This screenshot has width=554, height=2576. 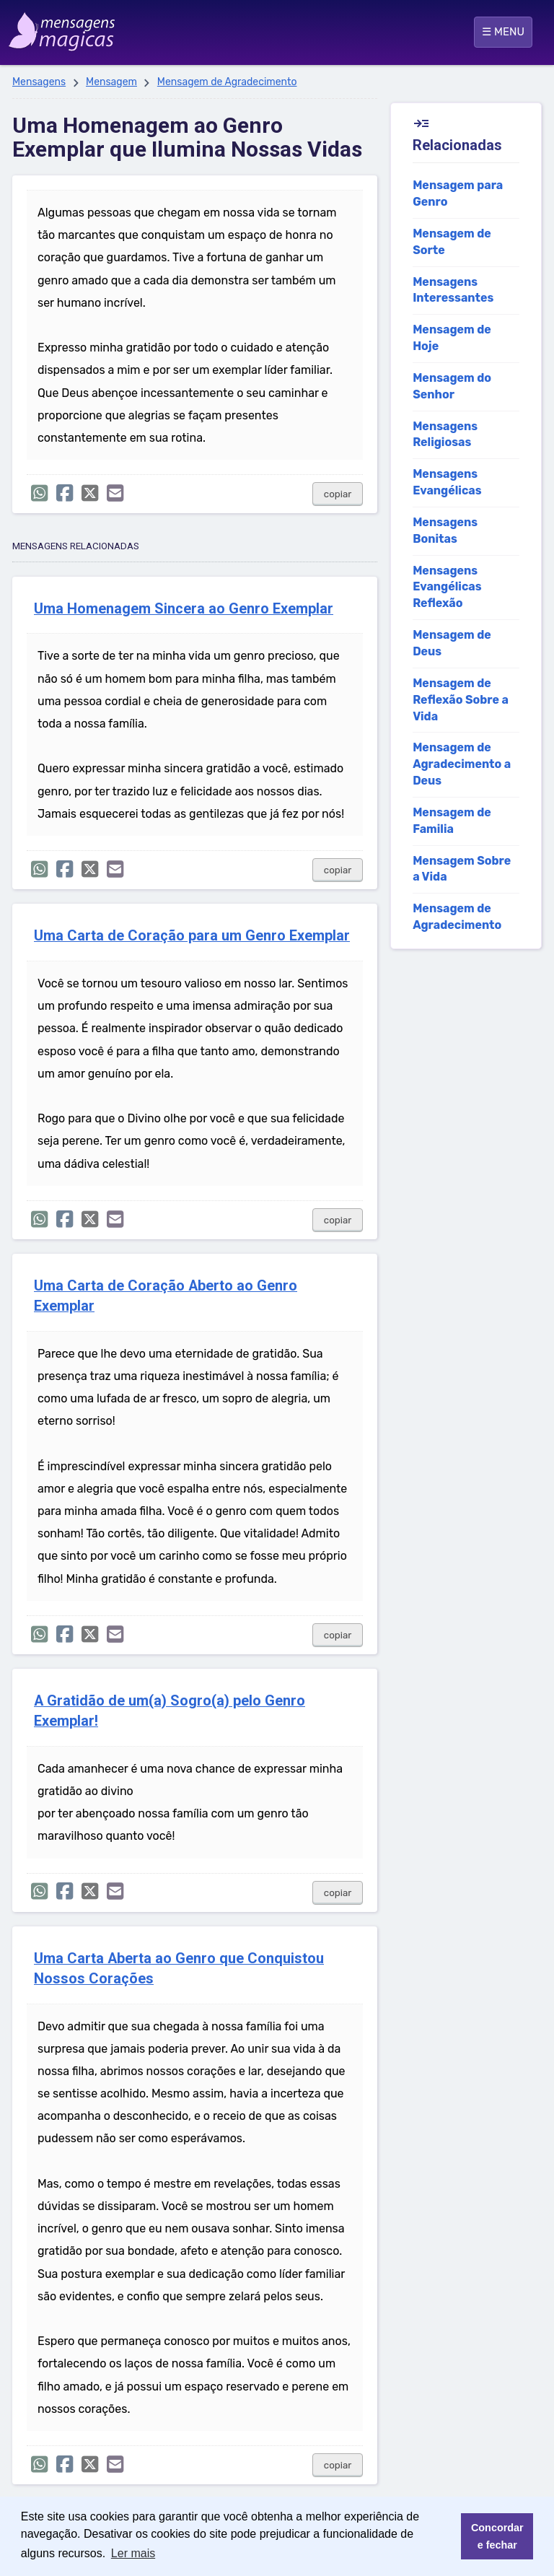 What do you see at coordinates (111, 82) in the screenshot?
I see `Mensagem` at bounding box center [111, 82].